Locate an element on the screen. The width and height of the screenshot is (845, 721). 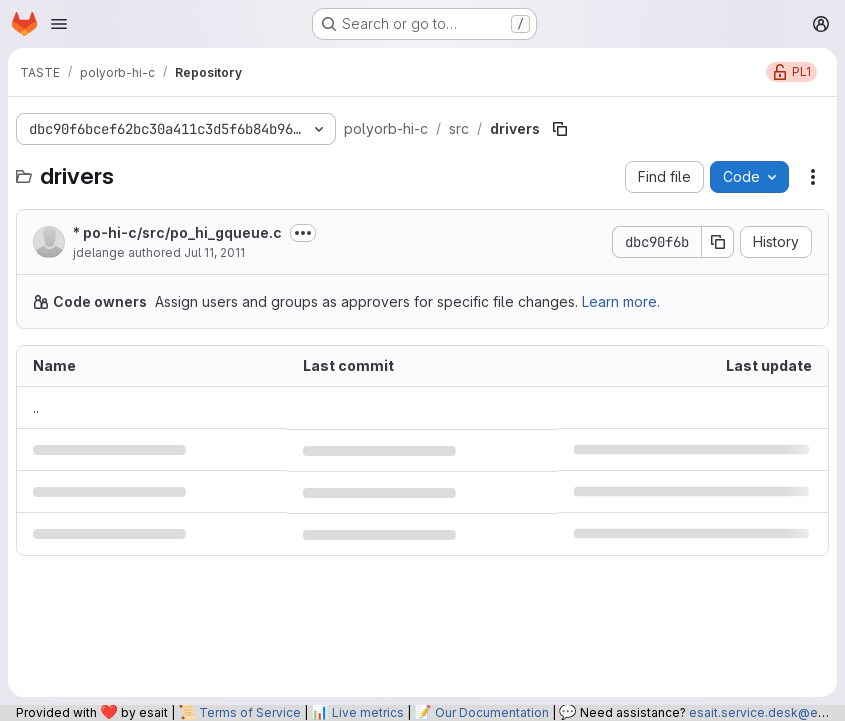
Our Documentation is located at coordinates (492, 712).